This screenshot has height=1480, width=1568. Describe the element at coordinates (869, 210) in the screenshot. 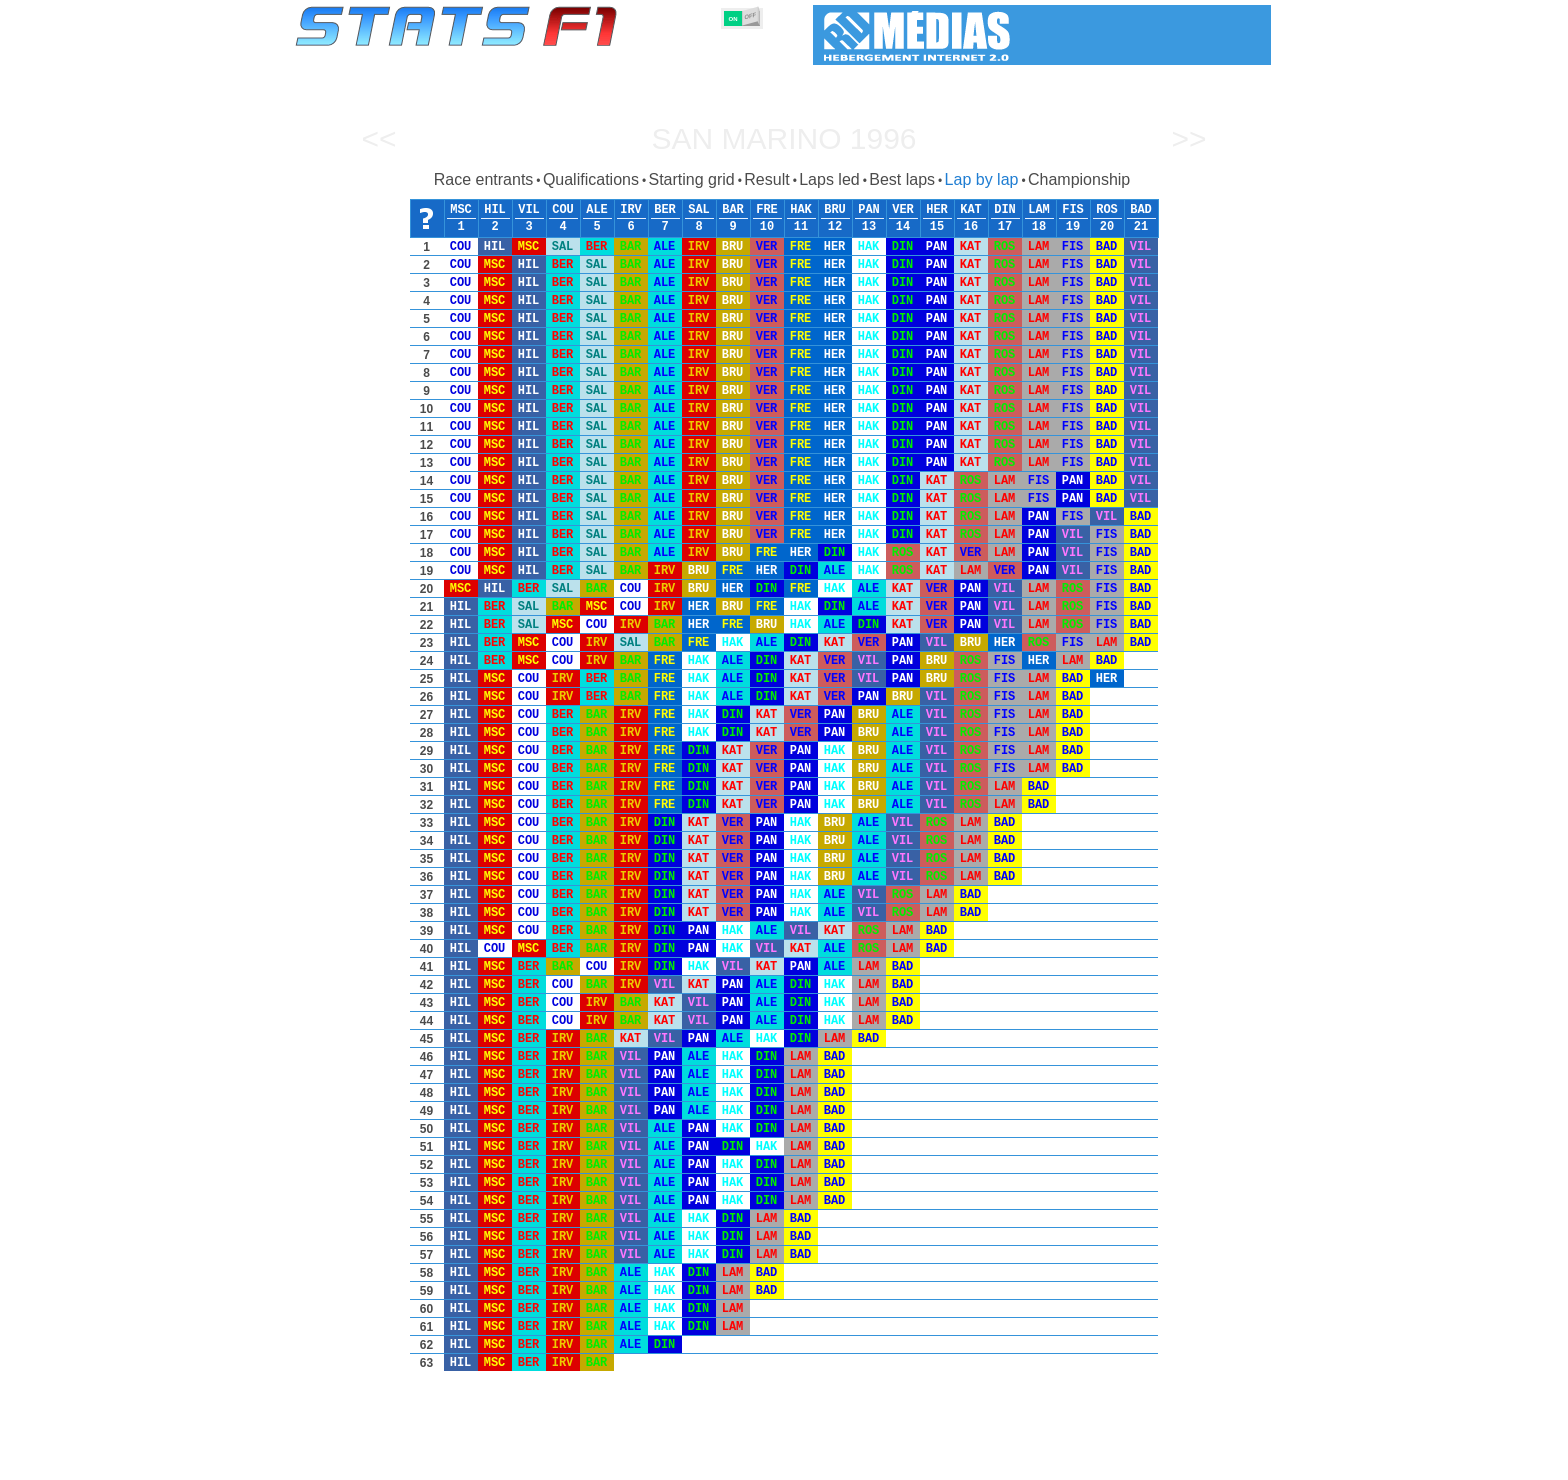

I see `PAN` at that location.